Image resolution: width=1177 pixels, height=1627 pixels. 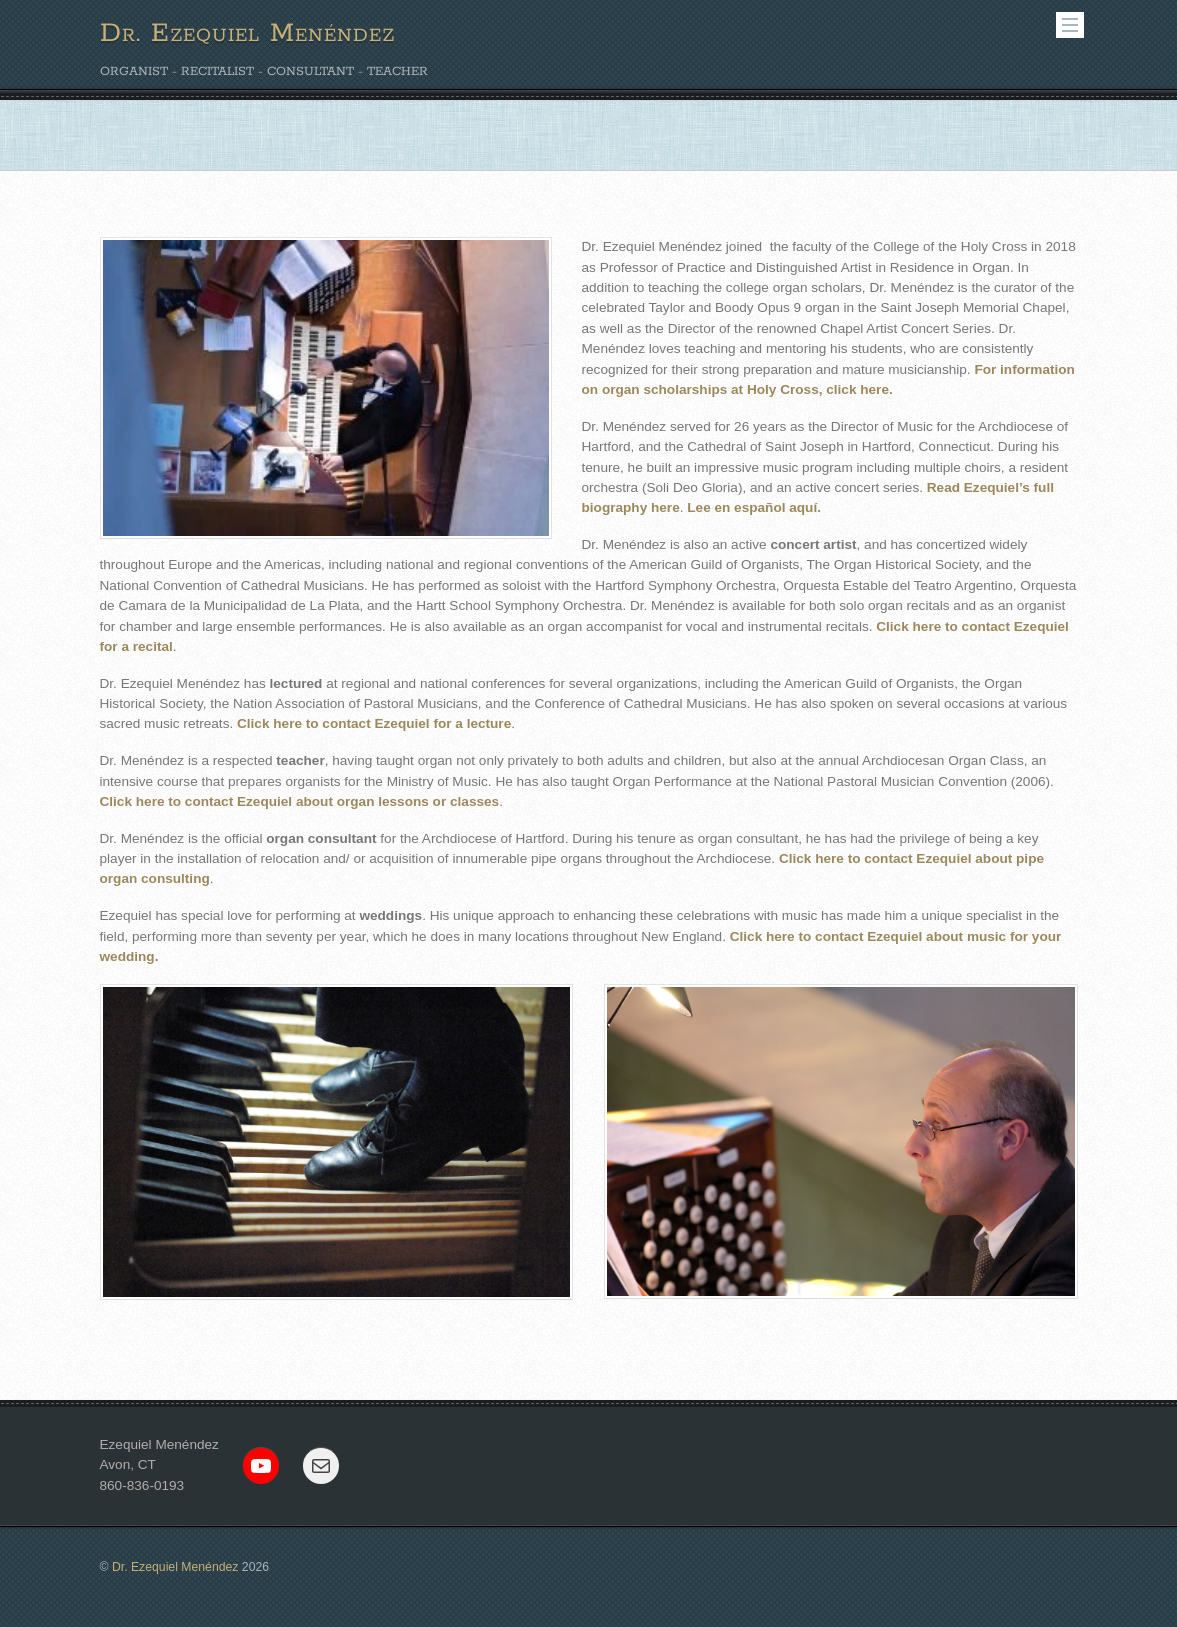 I want to click on Lee en español aquí., so click(x=754, y=507).